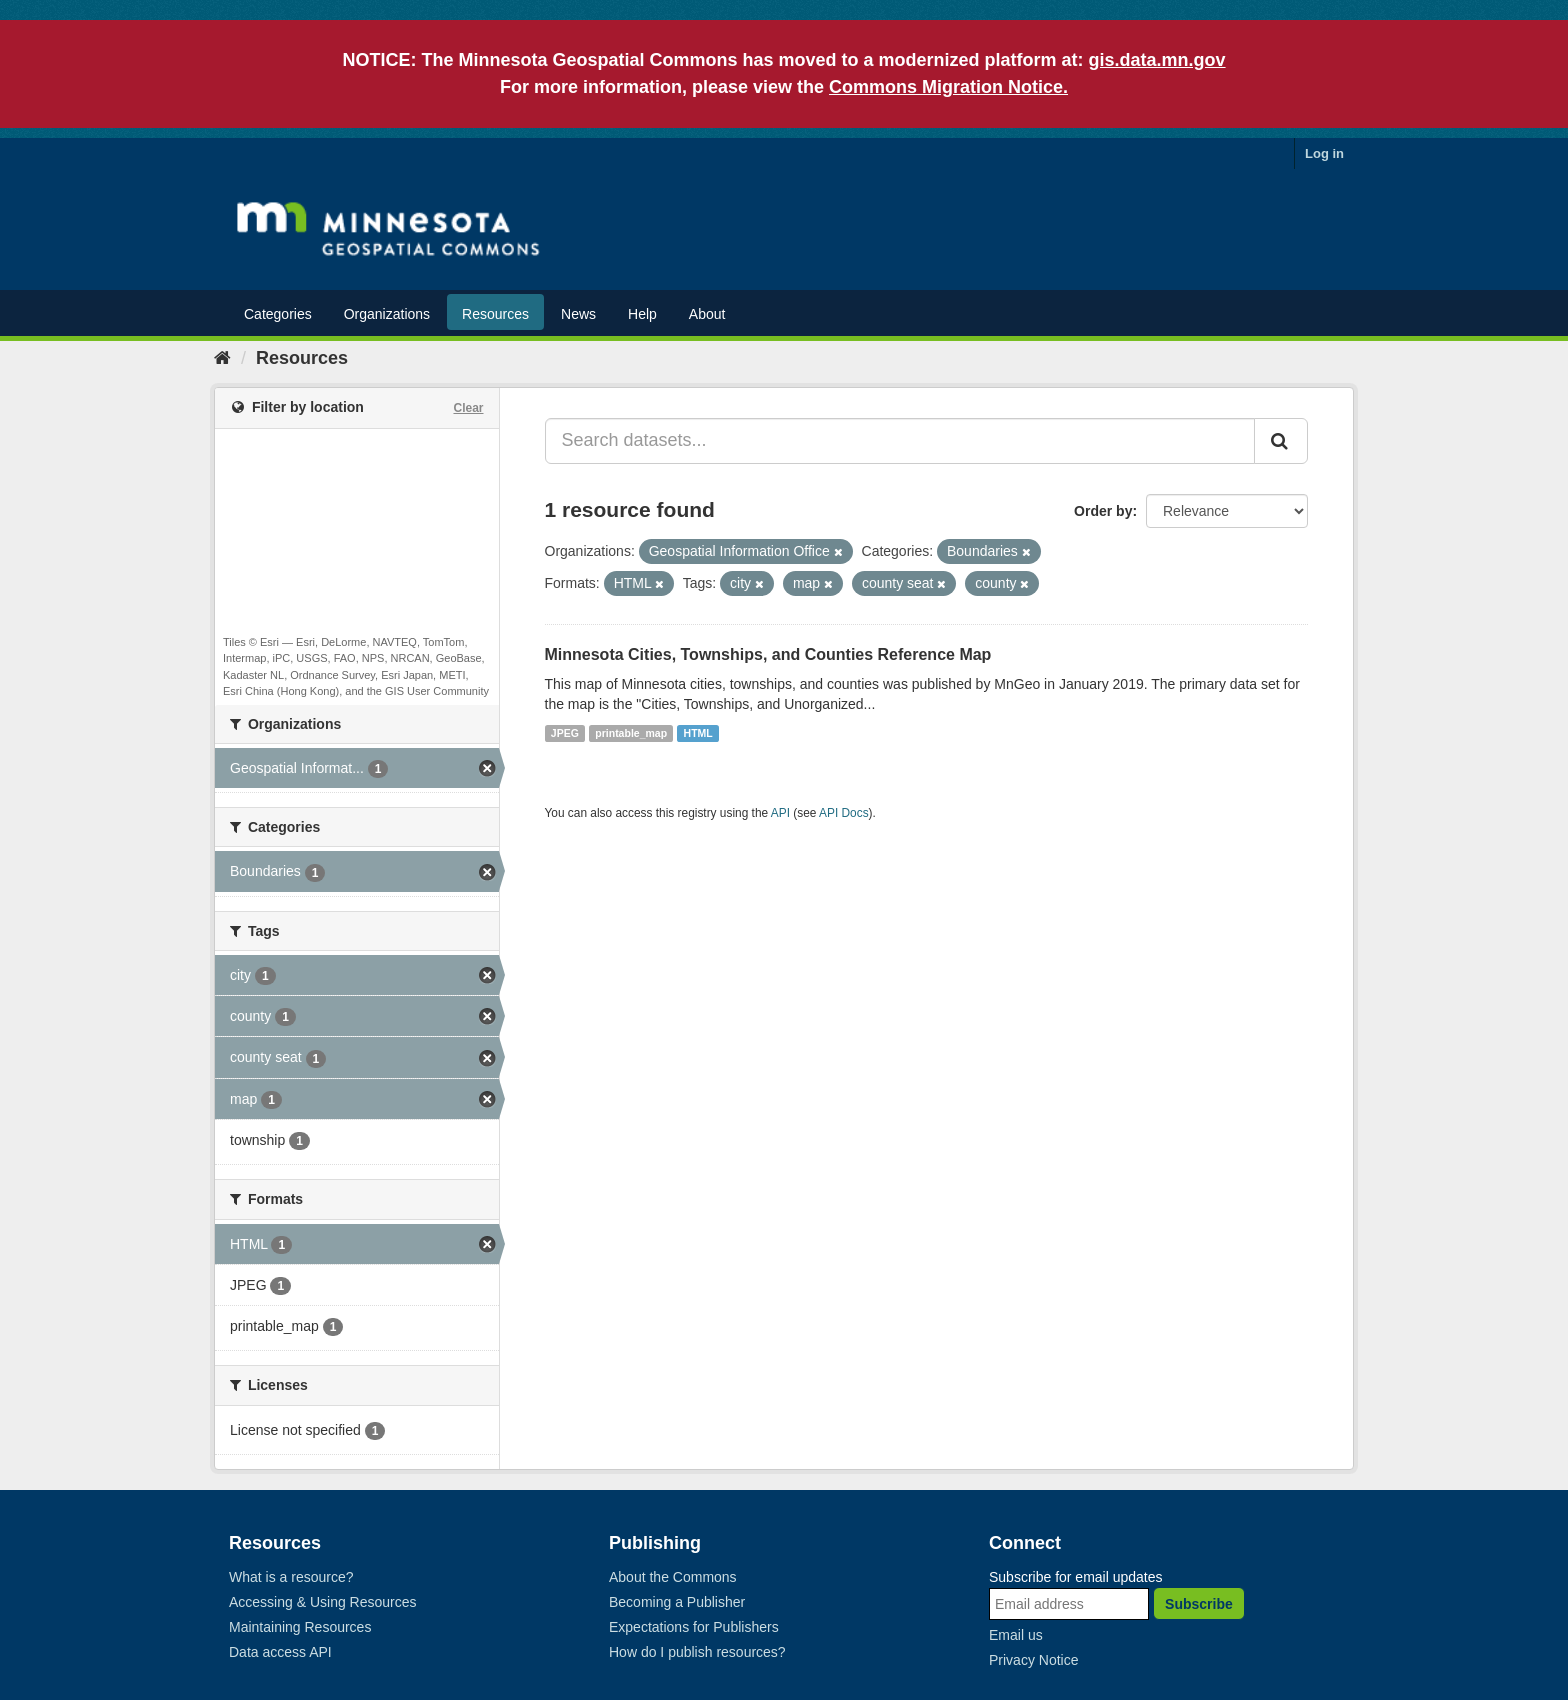  What do you see at coordinates (673, 1577) in the screenshot?
I see `About the Commons` at bounding box center [673, 1577].